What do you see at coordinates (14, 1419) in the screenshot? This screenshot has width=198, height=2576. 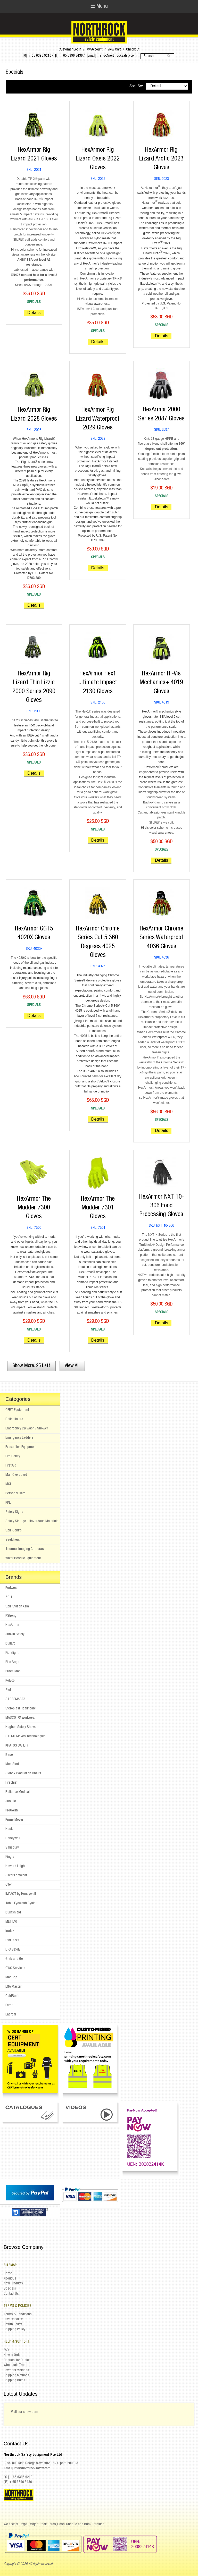 I see `Defibrillators` at bounding box center [14, 1419].